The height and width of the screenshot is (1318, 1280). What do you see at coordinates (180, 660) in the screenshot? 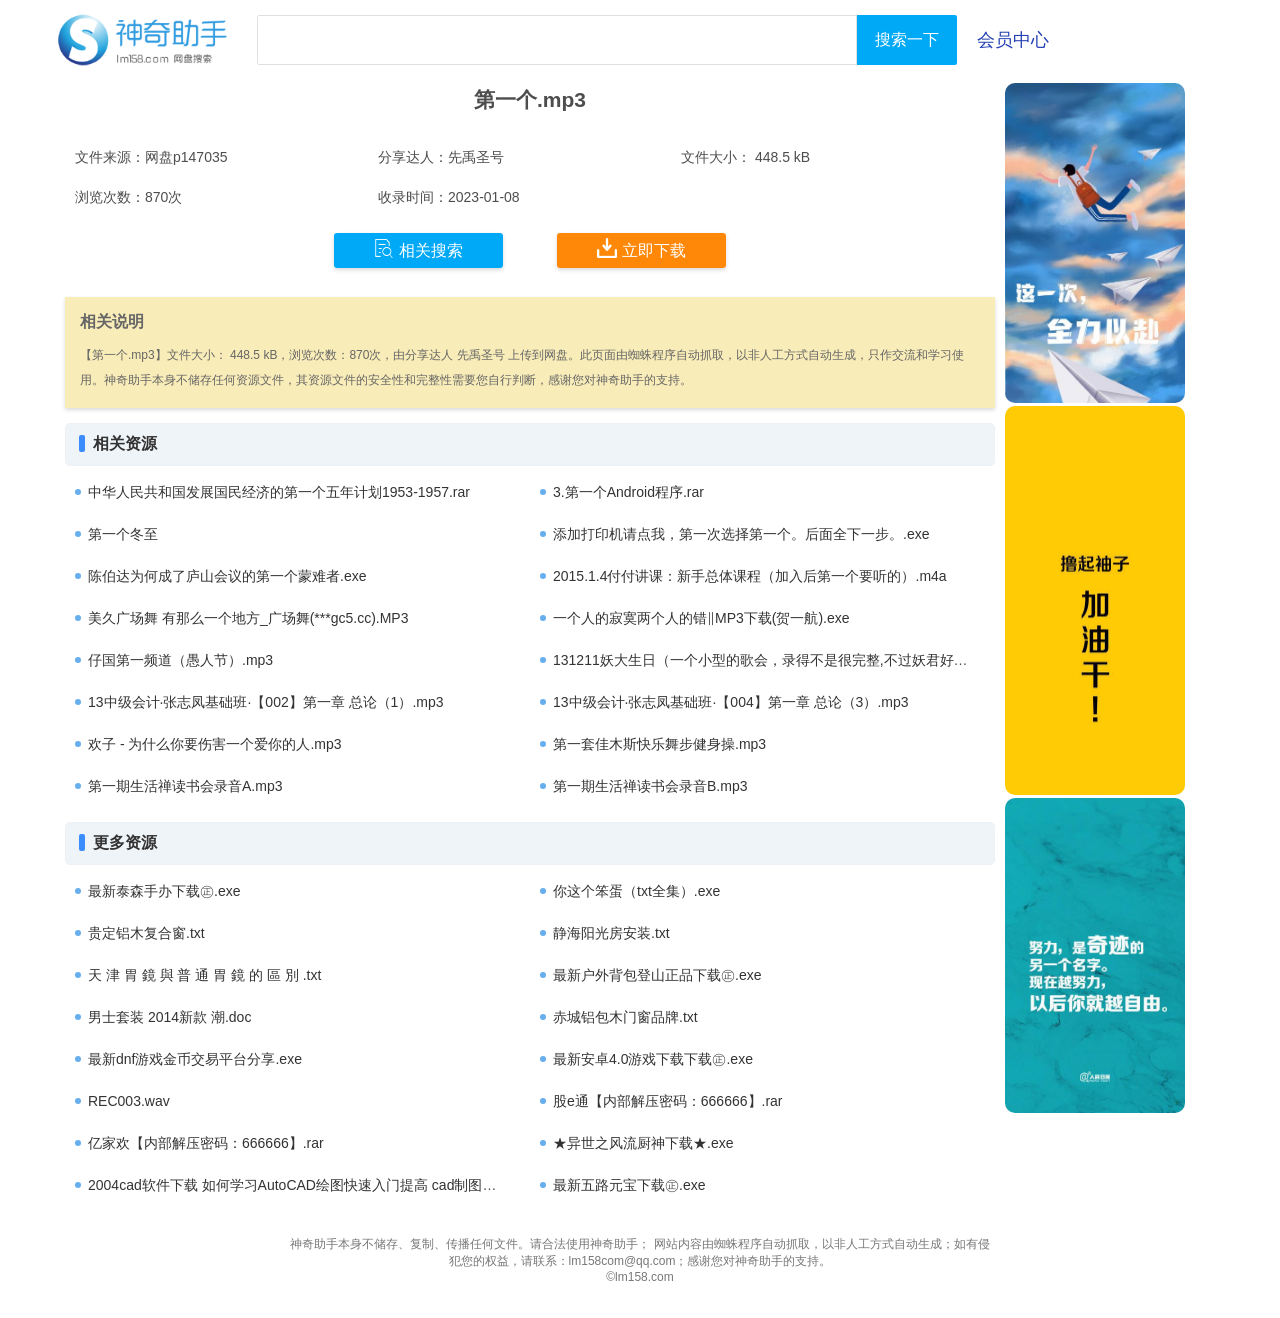
I see `仔国第一频道（愚人节）.mp3` at bounding box center [180, 660].